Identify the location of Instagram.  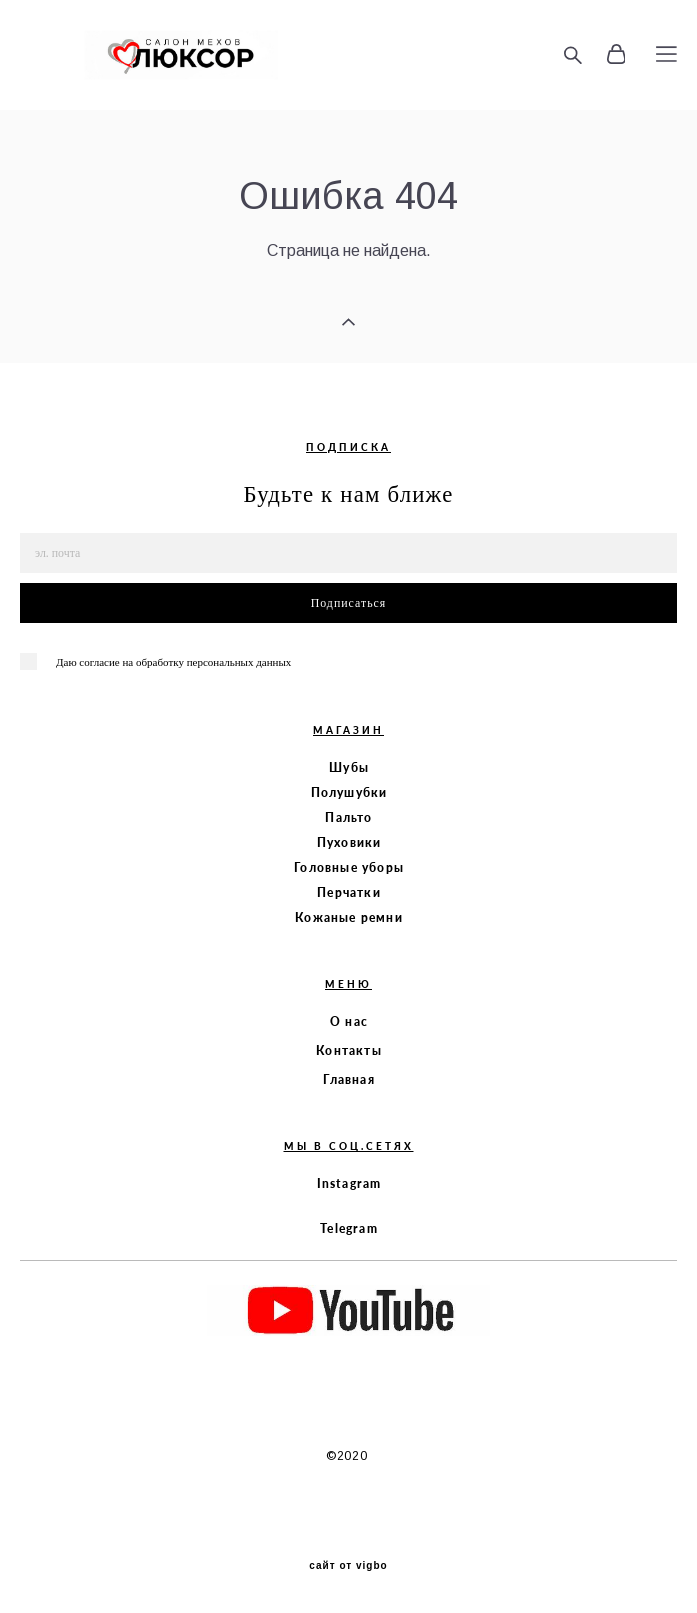
(349, 1183).